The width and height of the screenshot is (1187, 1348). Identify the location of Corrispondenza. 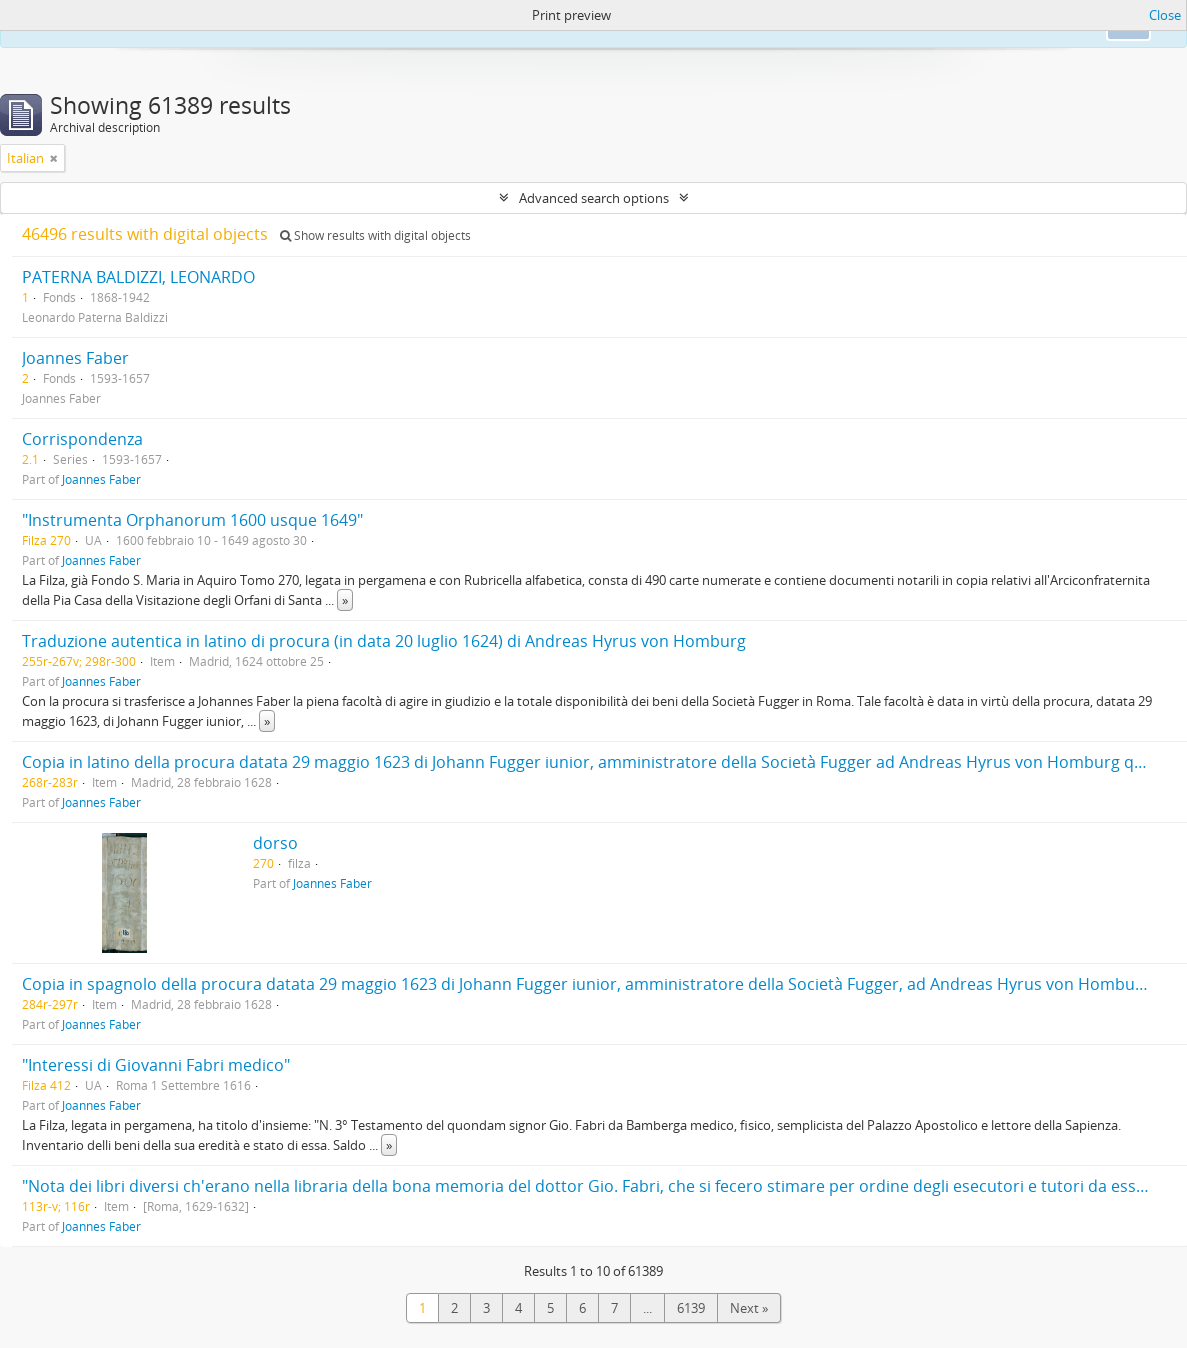
(82, 439).